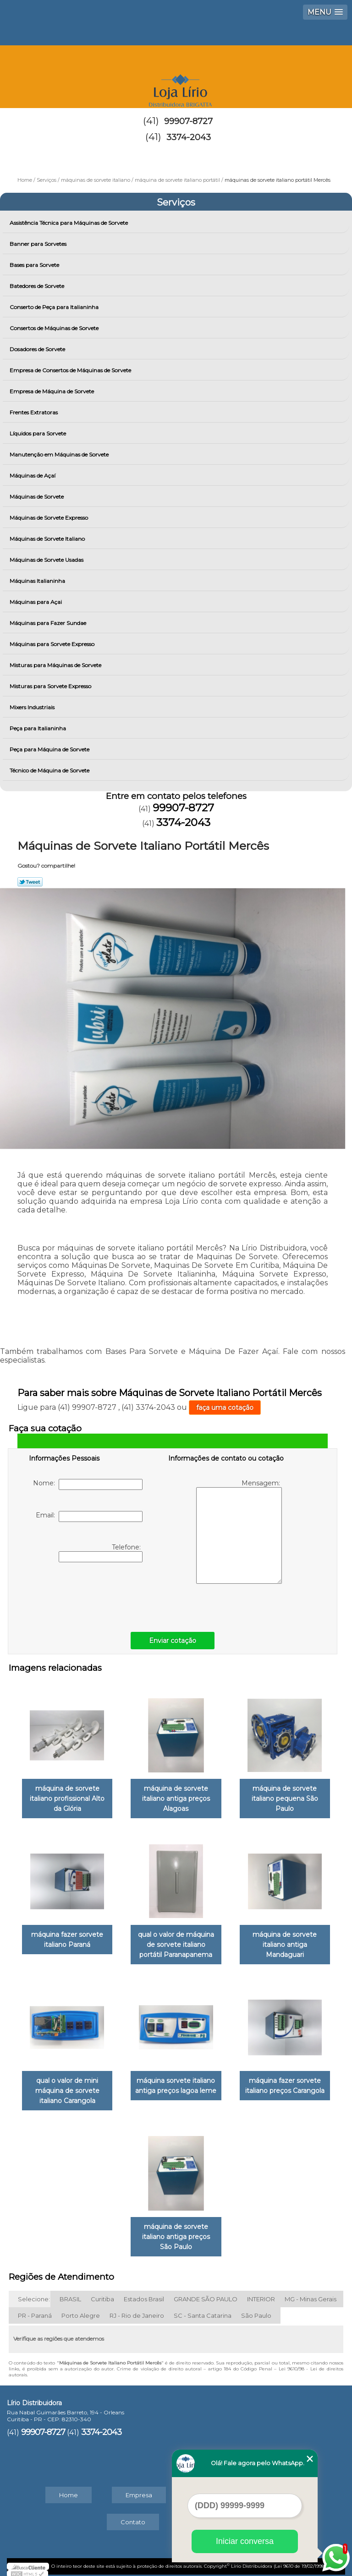 The height and width of the screenshot is (2576, 352). Describe the element at coordinates (55, 307) in the screenshot. I see `Conserto de Peça para Italianinha` at that location.